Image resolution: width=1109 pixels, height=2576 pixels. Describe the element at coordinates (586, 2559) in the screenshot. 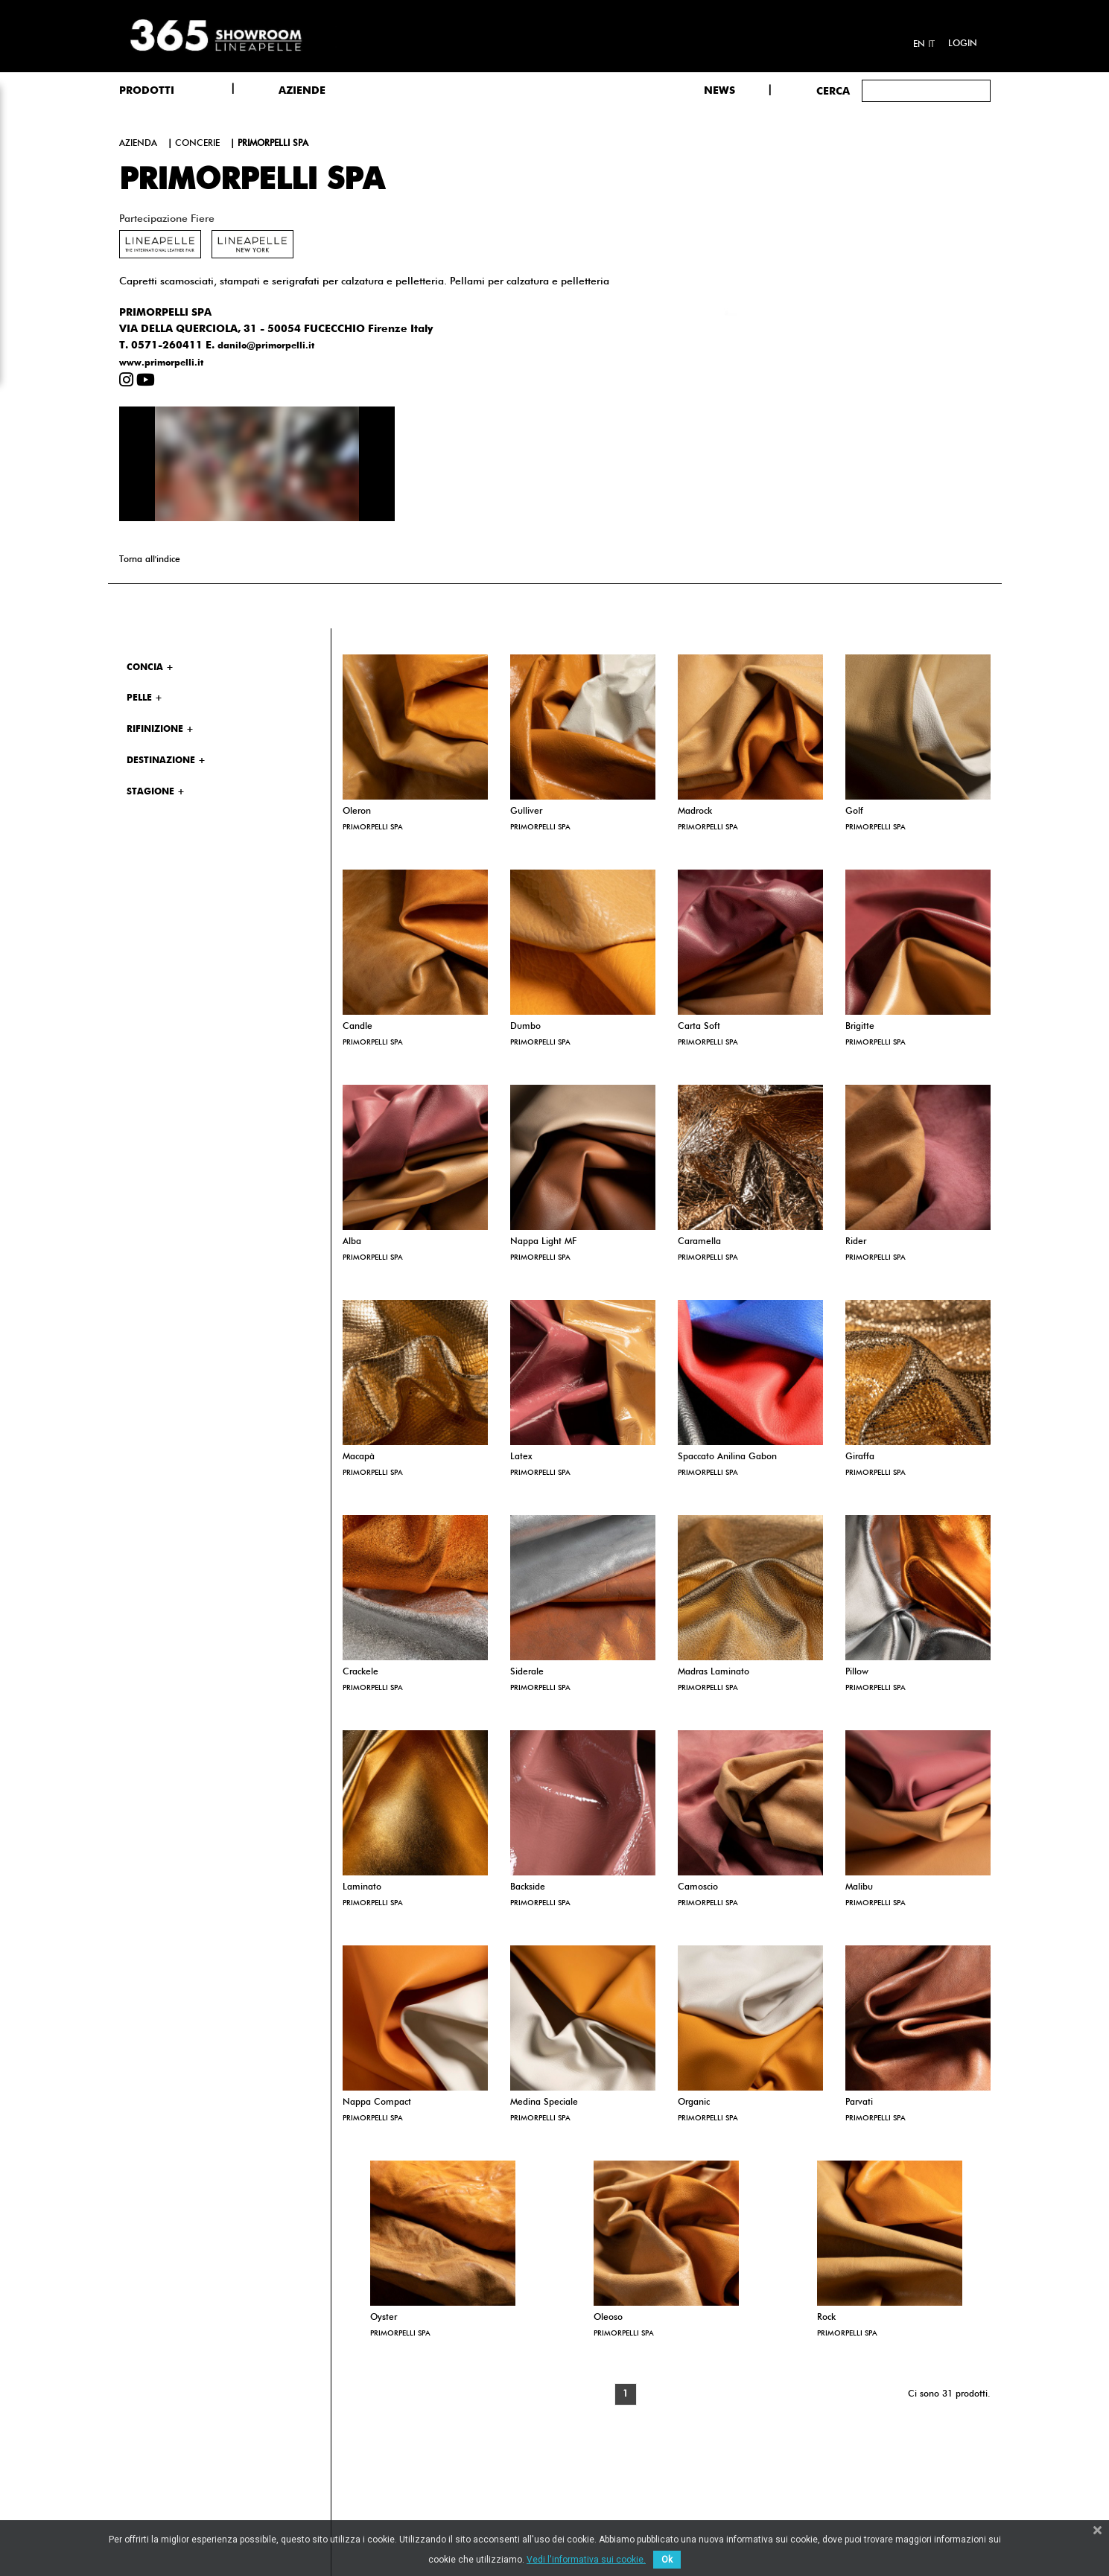

I see `Vedi l'informativa sui cookie.` at that location.